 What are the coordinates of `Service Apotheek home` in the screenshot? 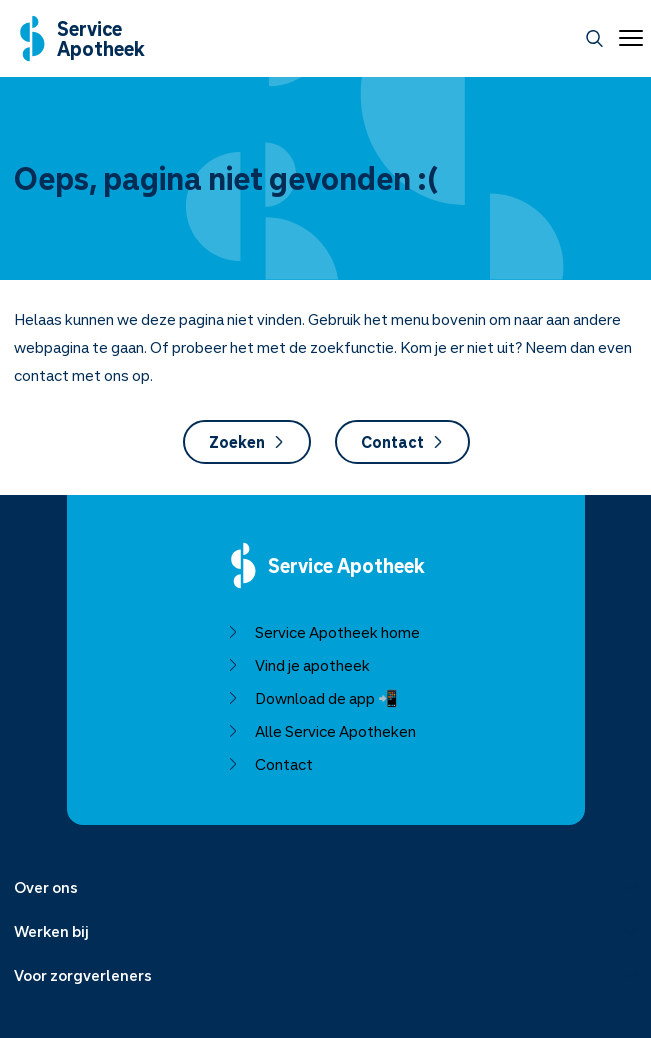 It's located at (322, 632).